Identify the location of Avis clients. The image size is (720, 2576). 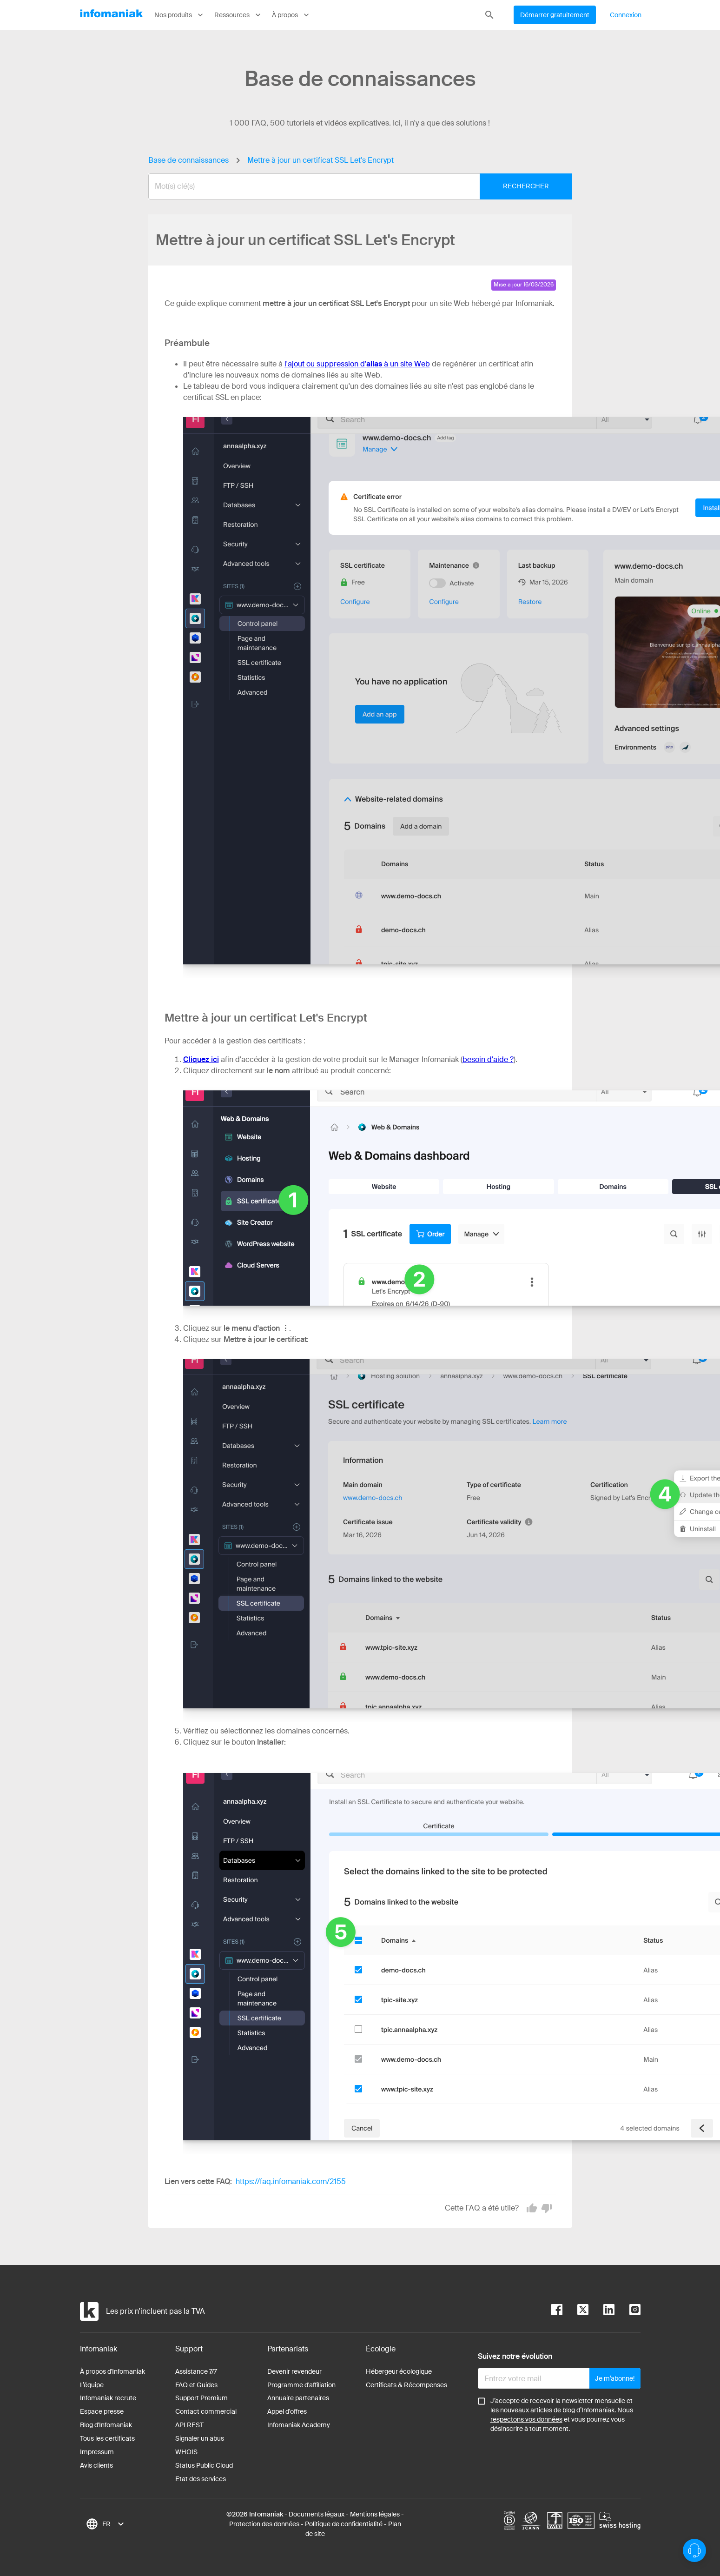
(96, 2465).